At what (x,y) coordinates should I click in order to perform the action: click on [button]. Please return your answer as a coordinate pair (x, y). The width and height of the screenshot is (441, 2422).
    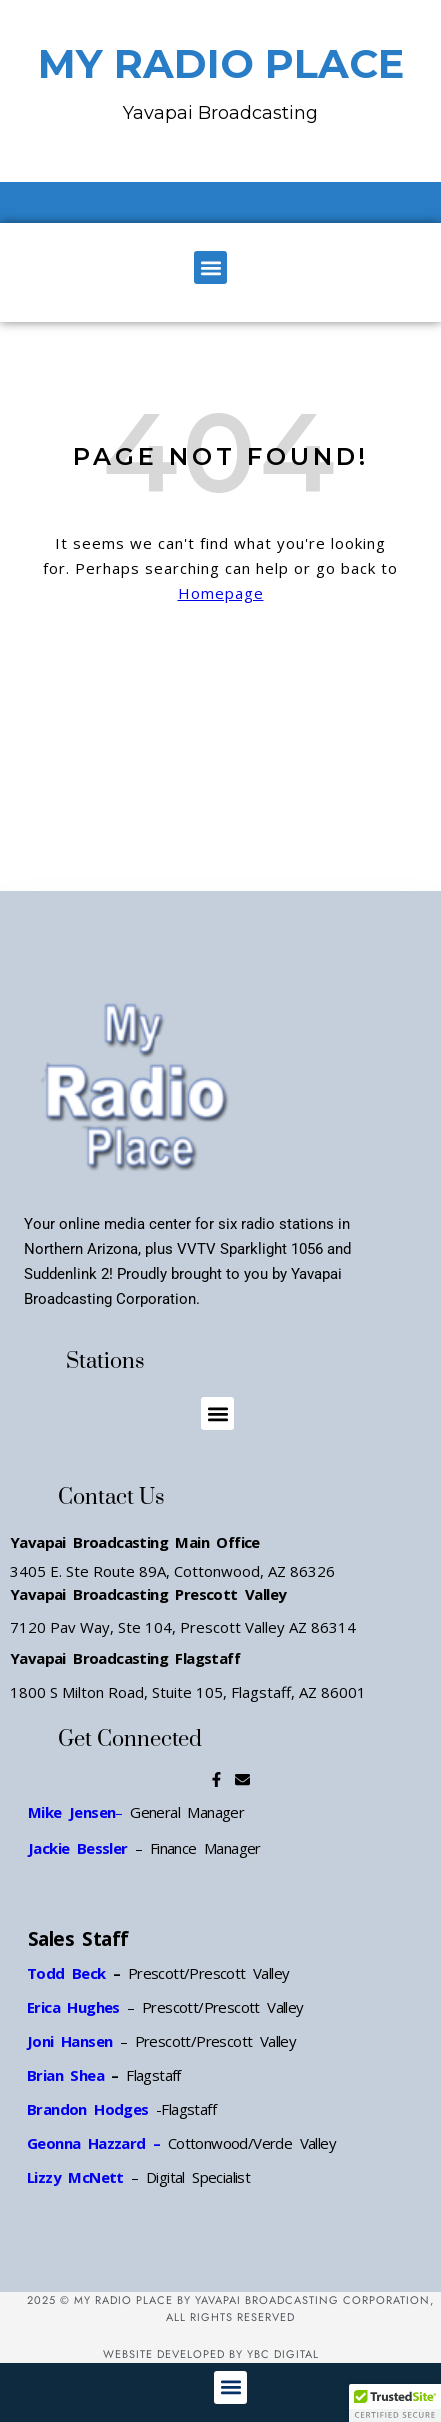
    Looking at the image, I should click on (210, 267).